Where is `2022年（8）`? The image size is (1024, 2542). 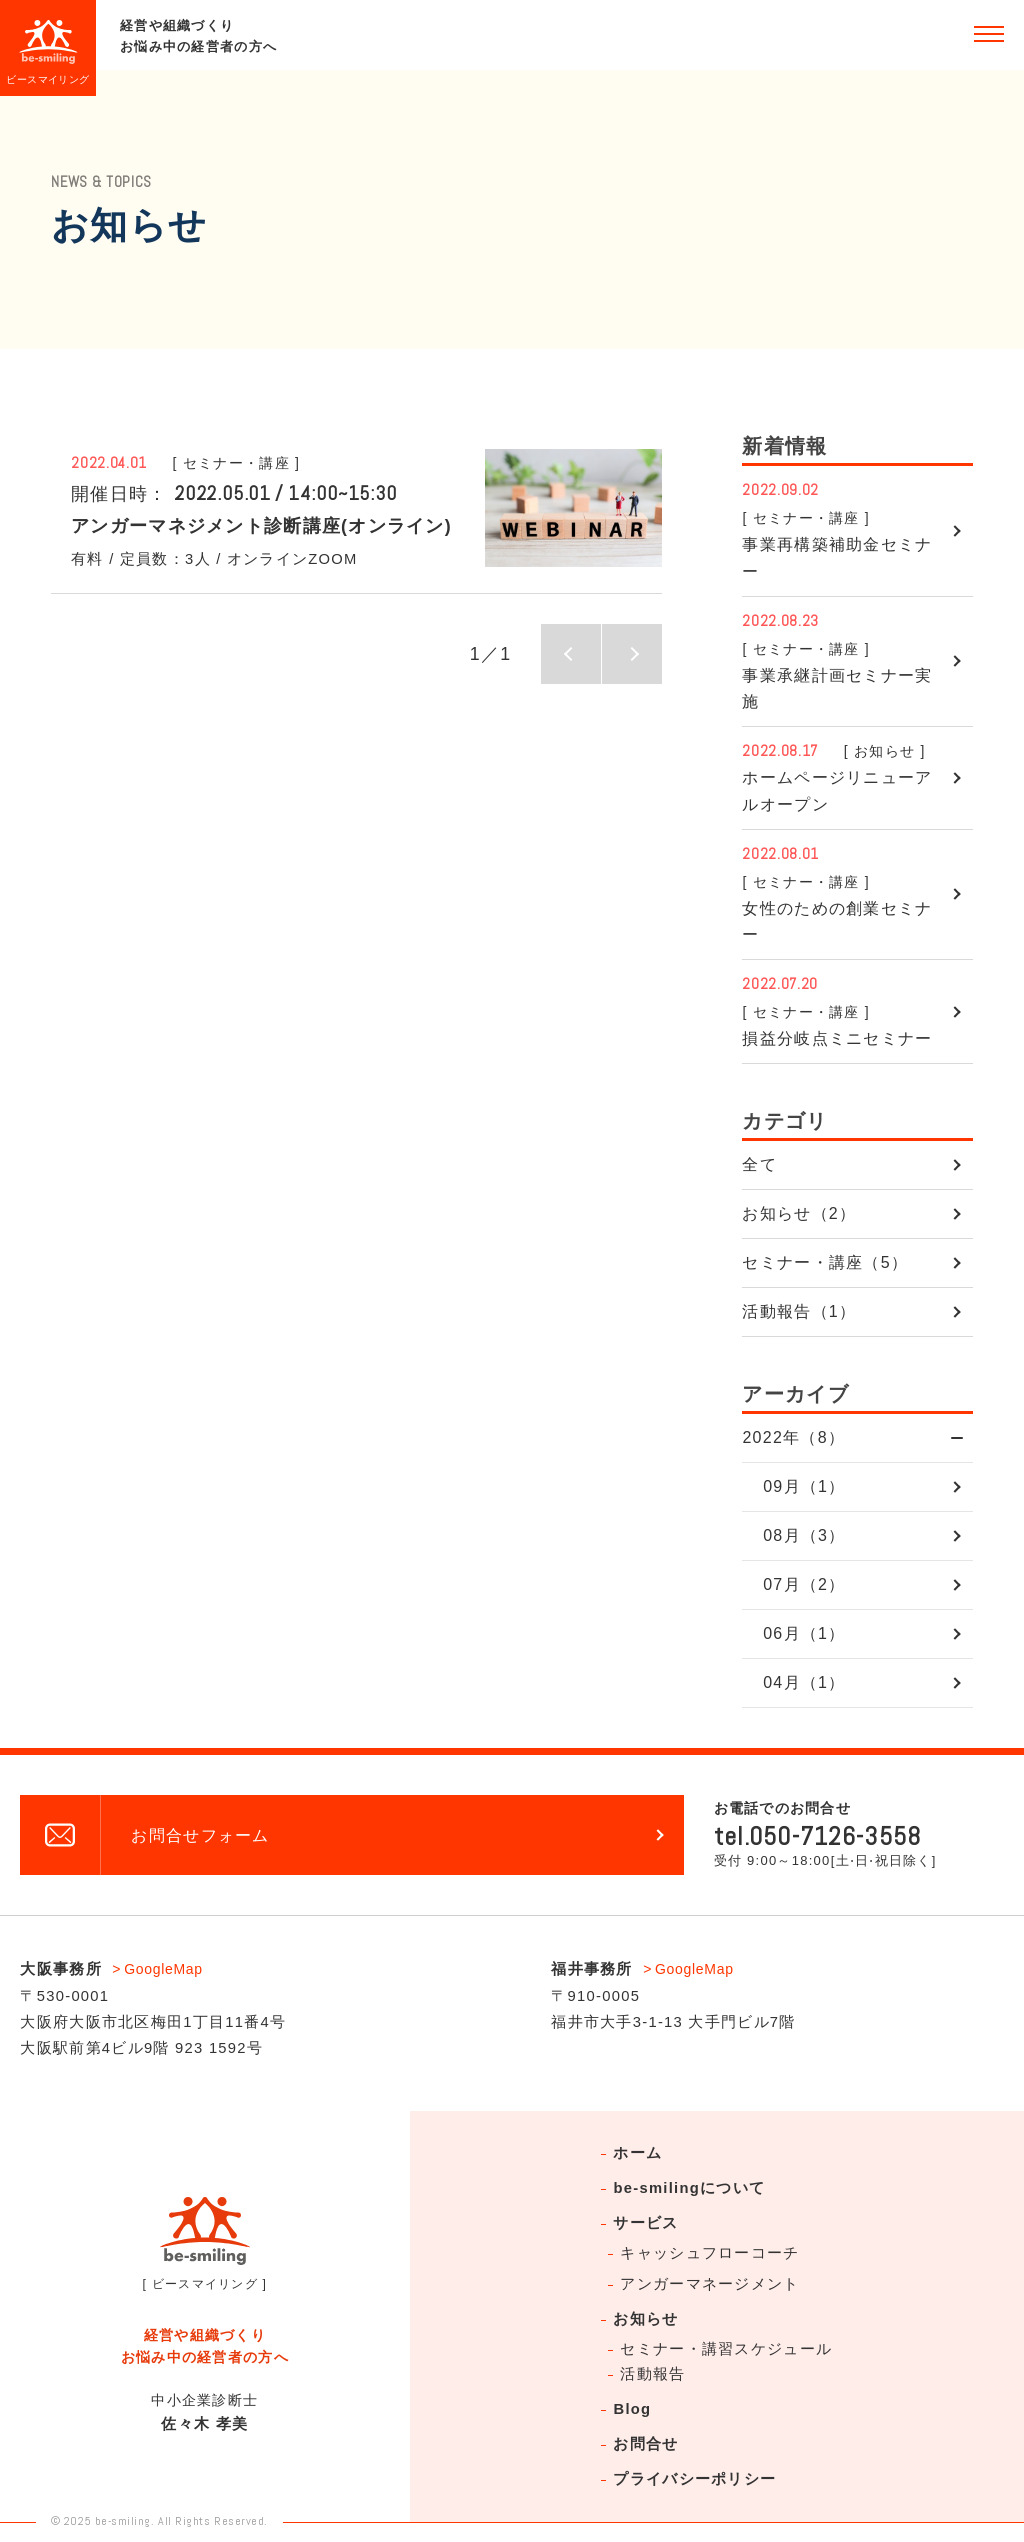 2022年（8） is located at coordinates (793, 1437).